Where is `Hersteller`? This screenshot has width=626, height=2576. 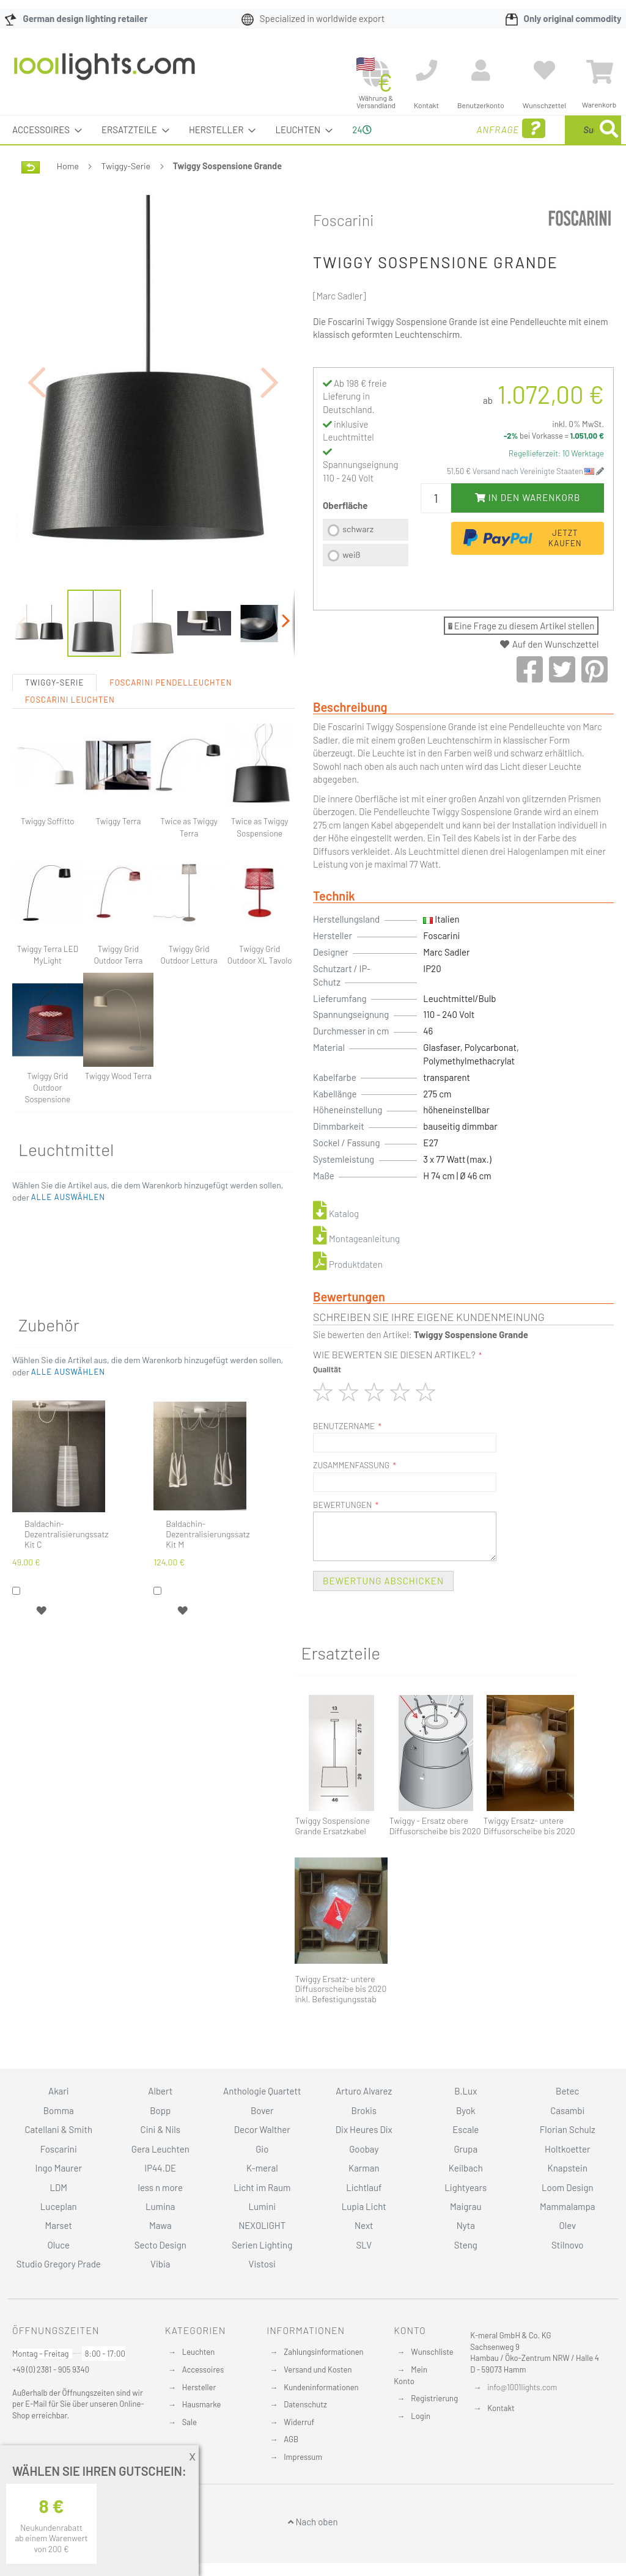 Hersteller is located at coordinates (199, 2387).